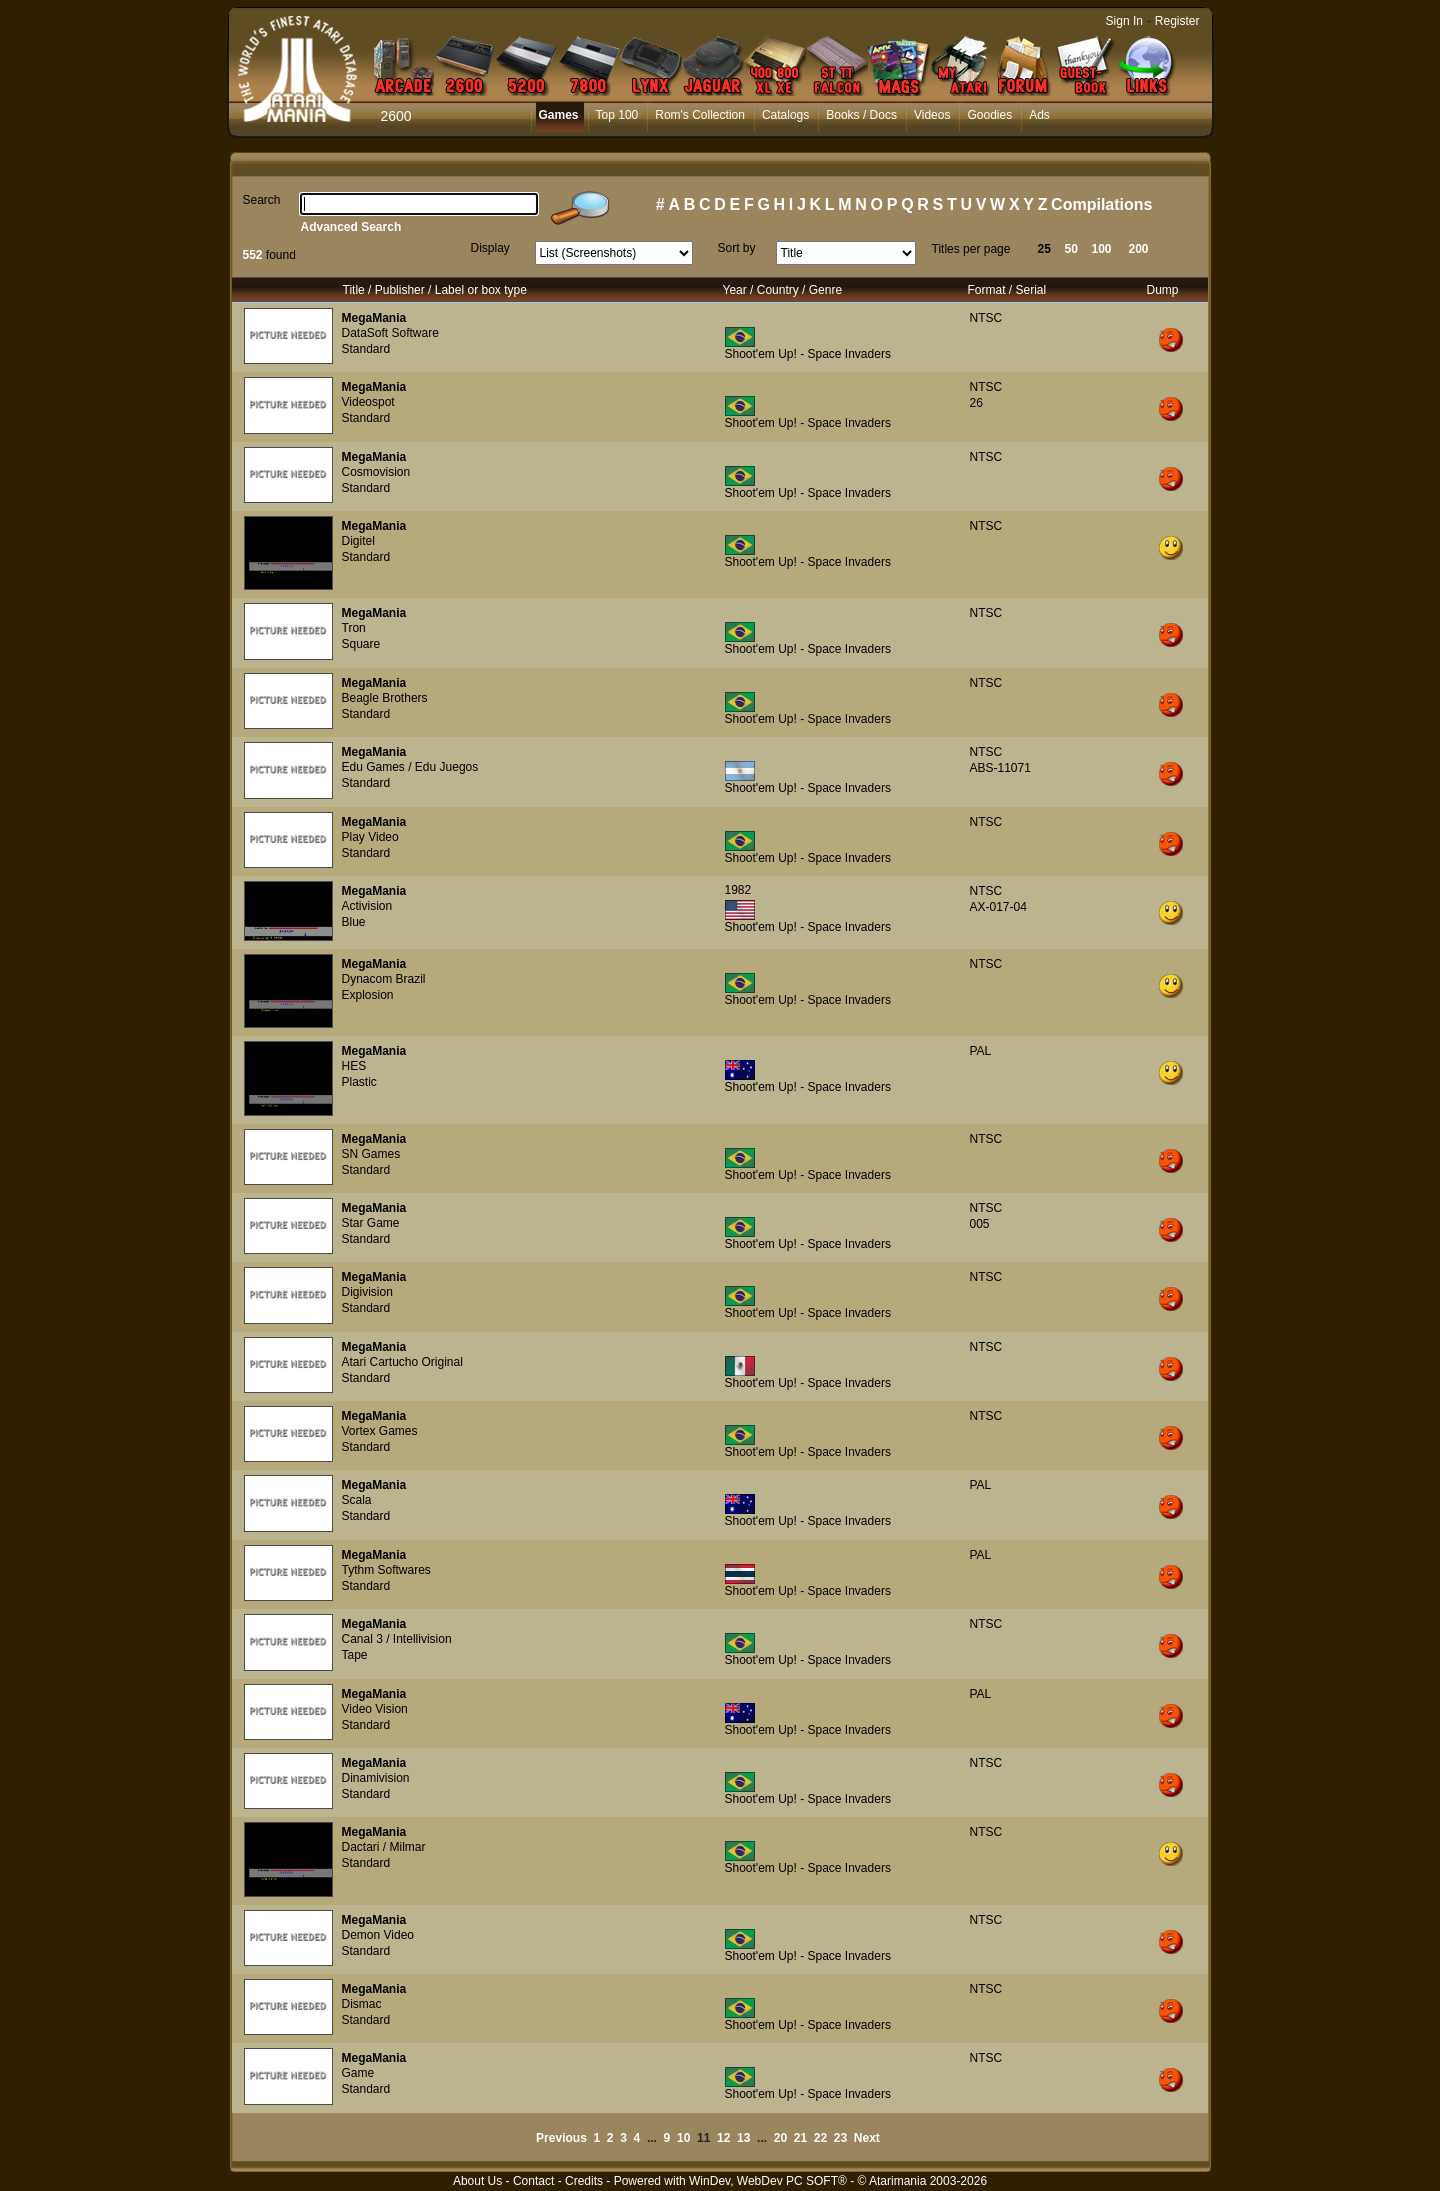 Image resolution: width=1440 pixels, height=2191 pixels. What do you see at coordinates (800, 2138) in the screenshot?
I see `21` at bounding box center [800, 2138].